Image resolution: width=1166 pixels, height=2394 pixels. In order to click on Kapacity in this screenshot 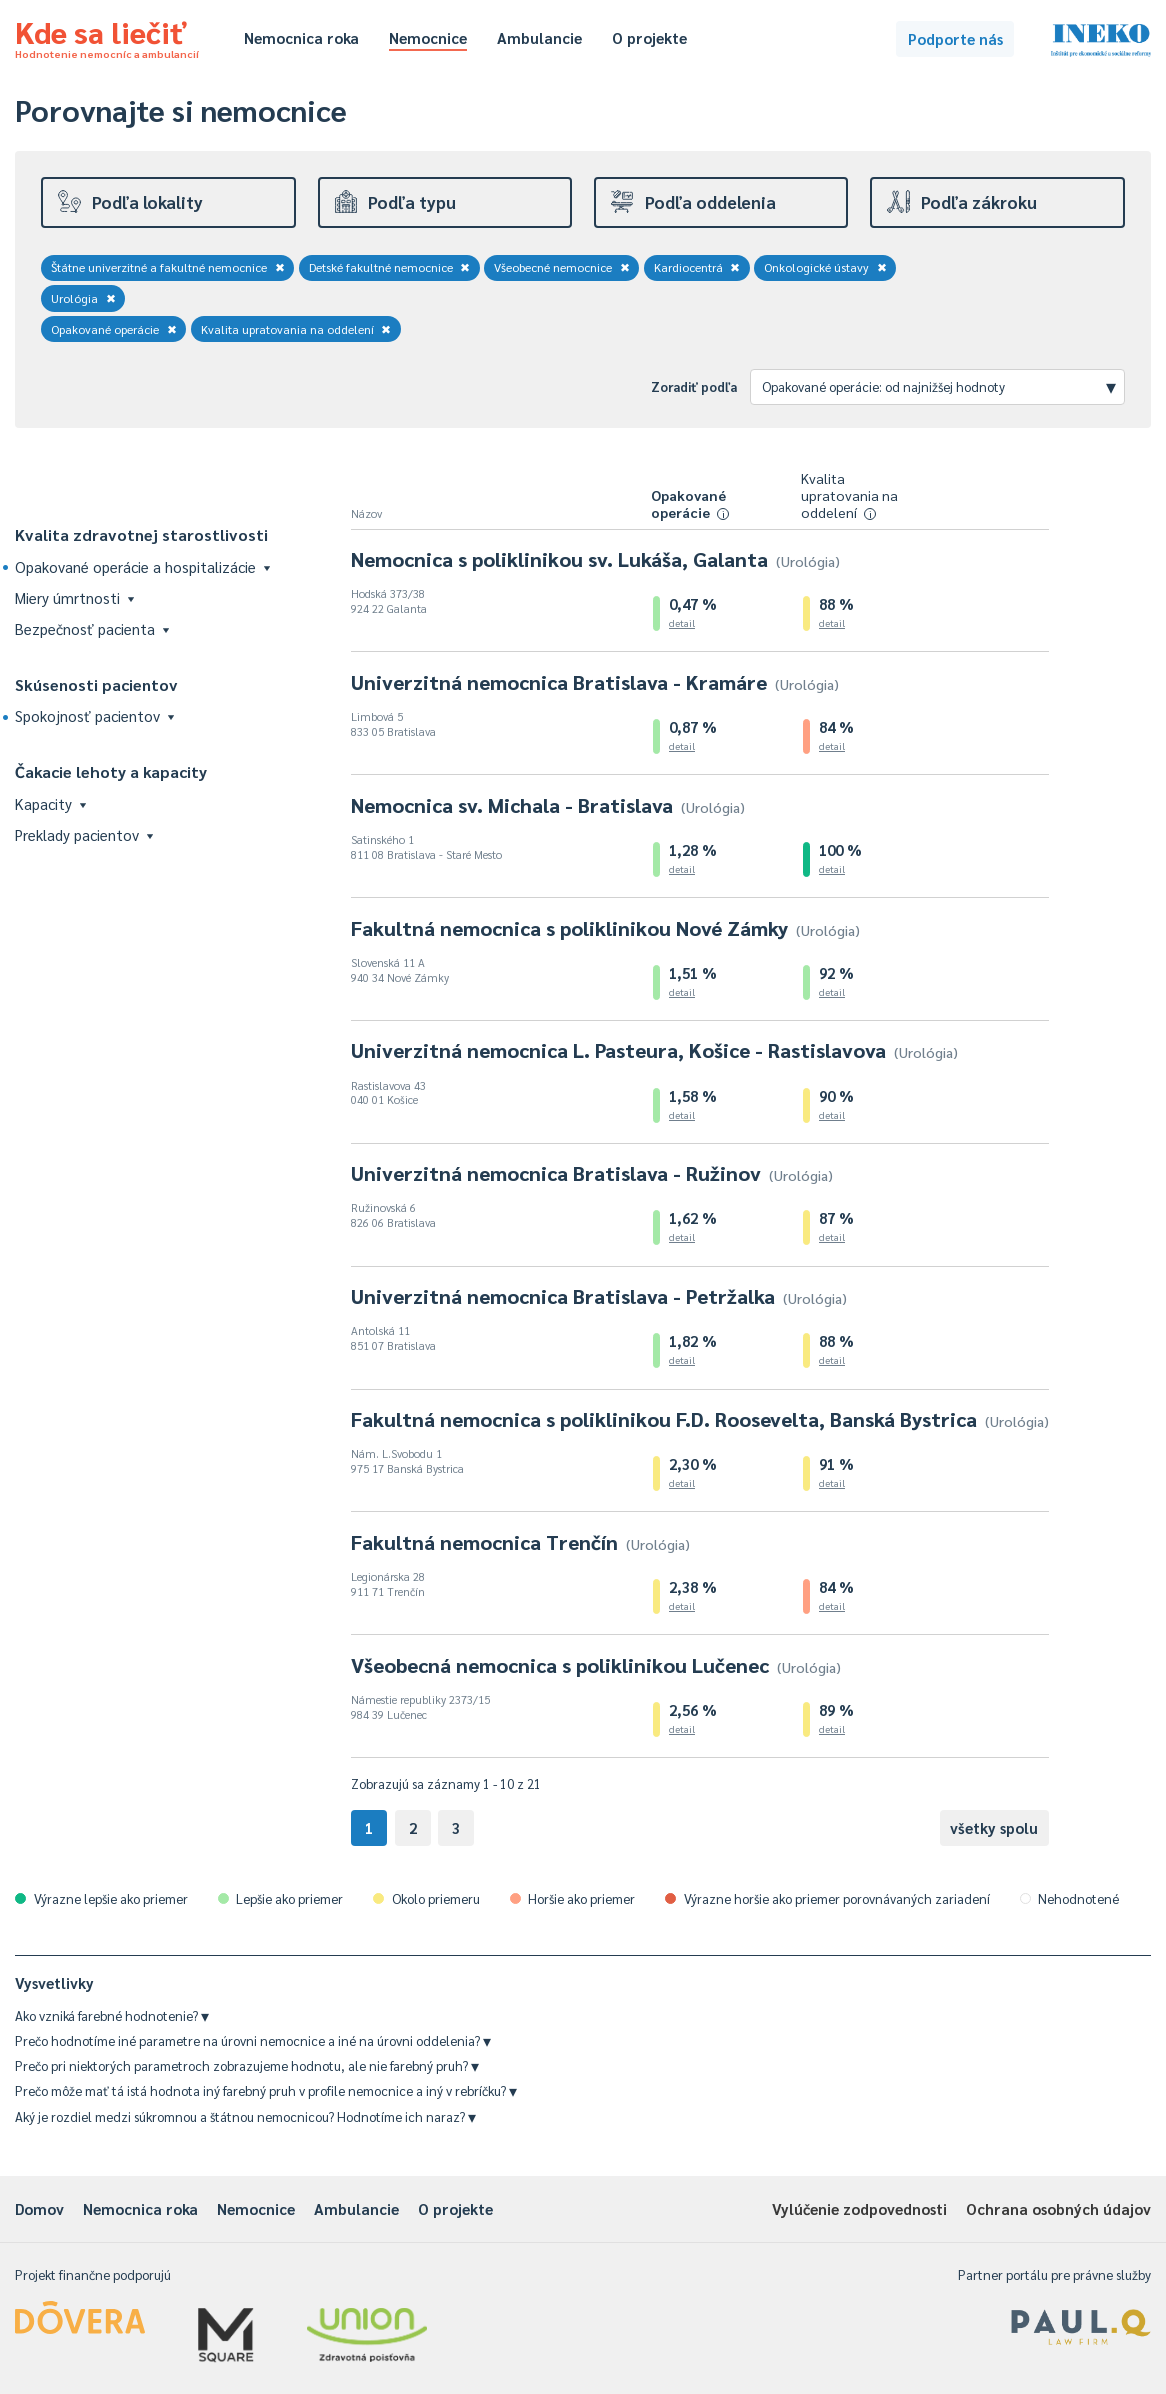, I will do `click(50, 803)`.